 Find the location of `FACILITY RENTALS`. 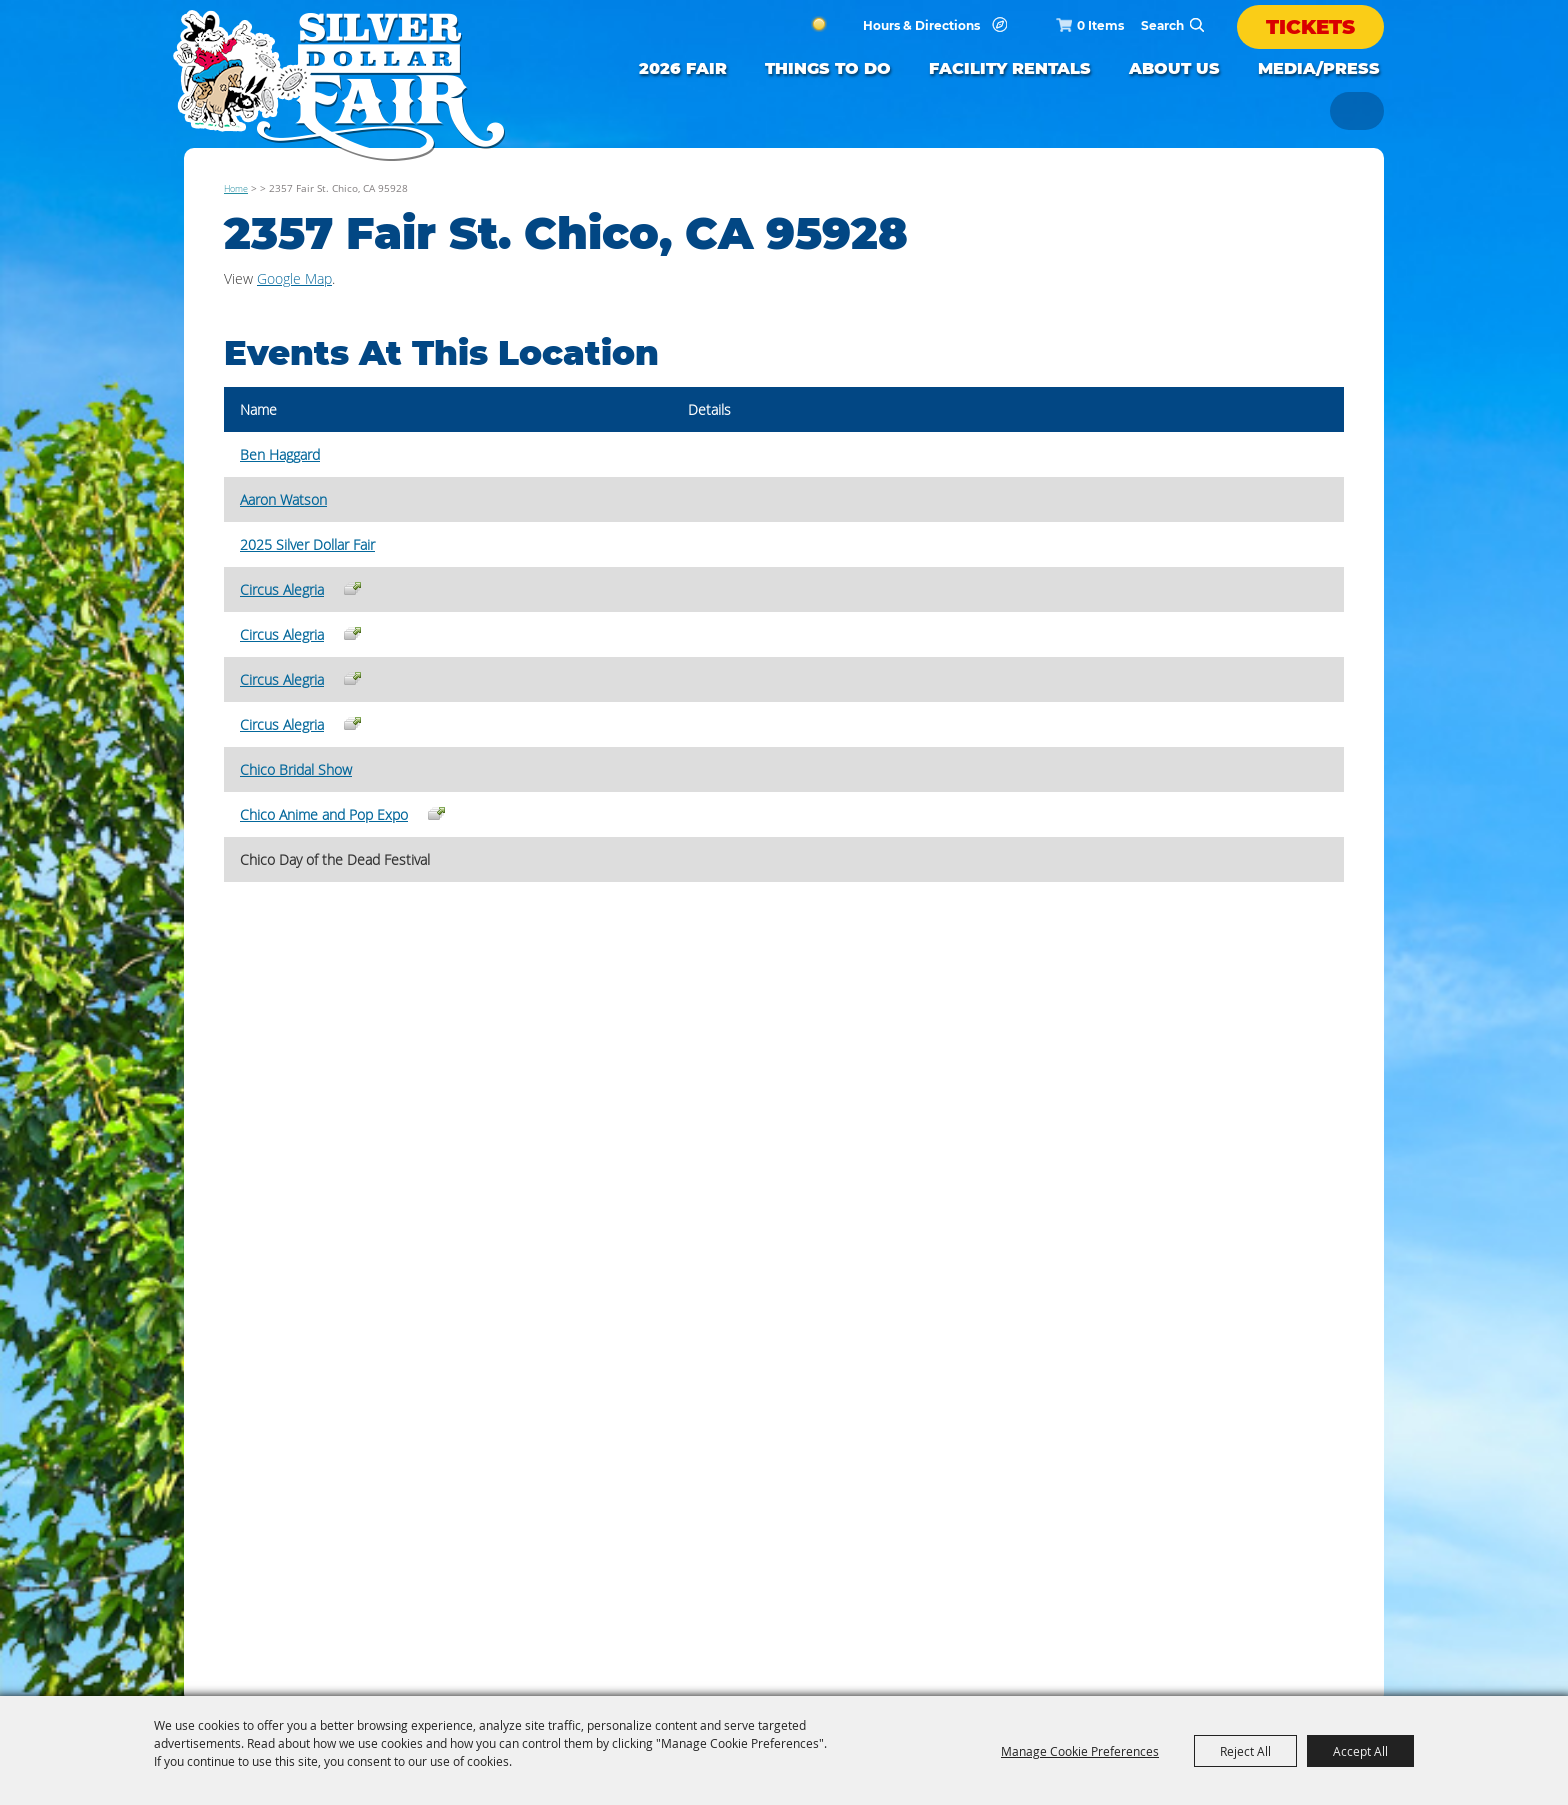

FACILITY RENTALS is located at coordinates (1010, 68).